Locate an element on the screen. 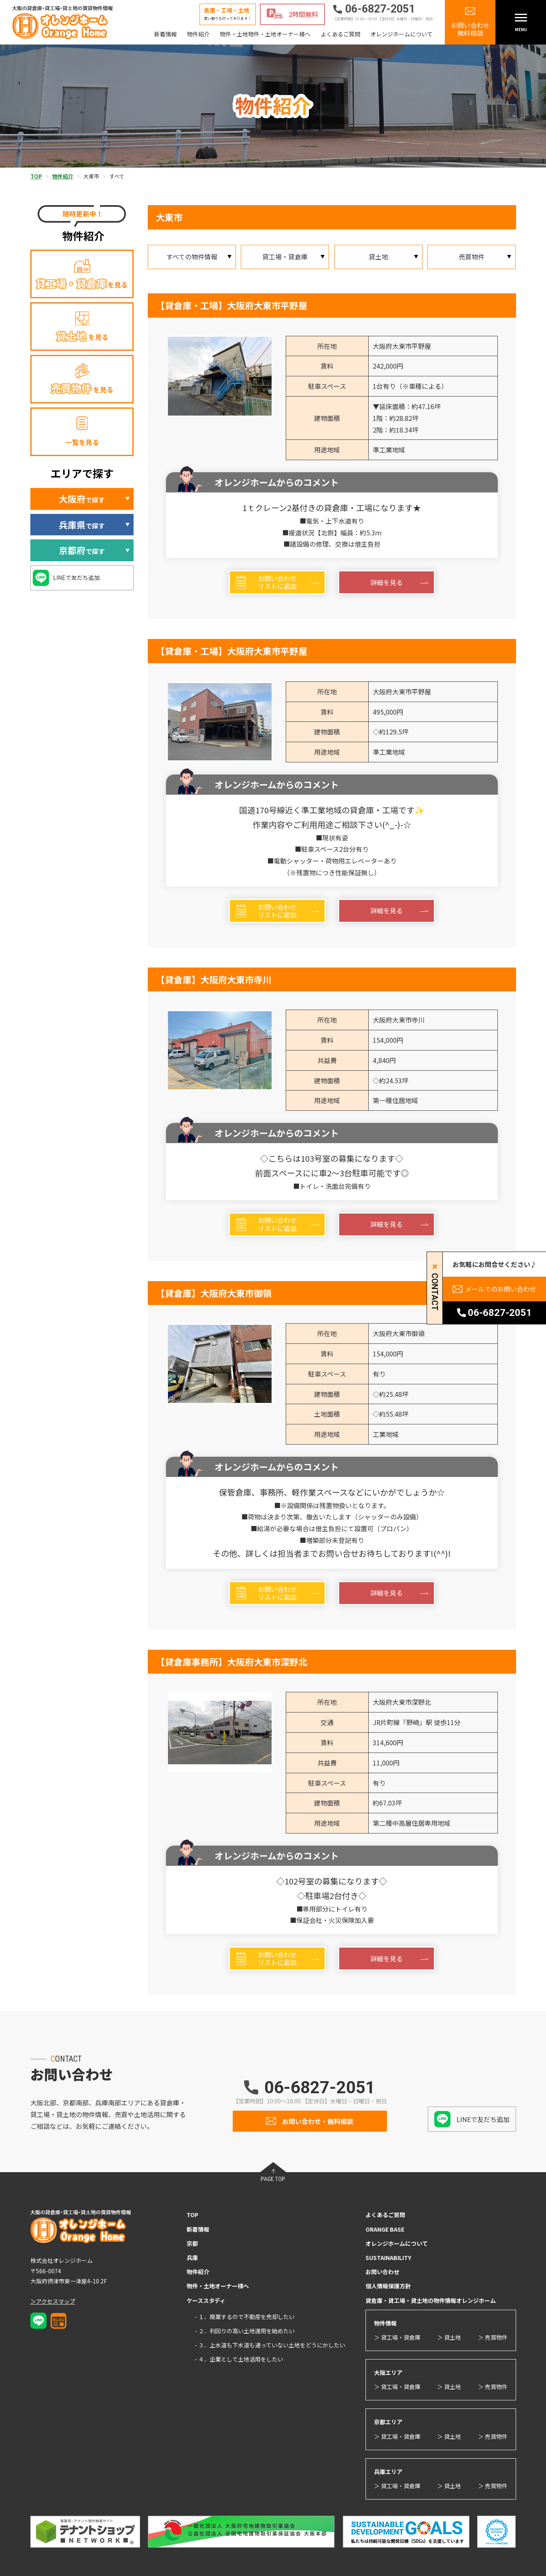 The image size is (546, 2576). SUSTAINABILITY is located at coordinates (388, 2257).